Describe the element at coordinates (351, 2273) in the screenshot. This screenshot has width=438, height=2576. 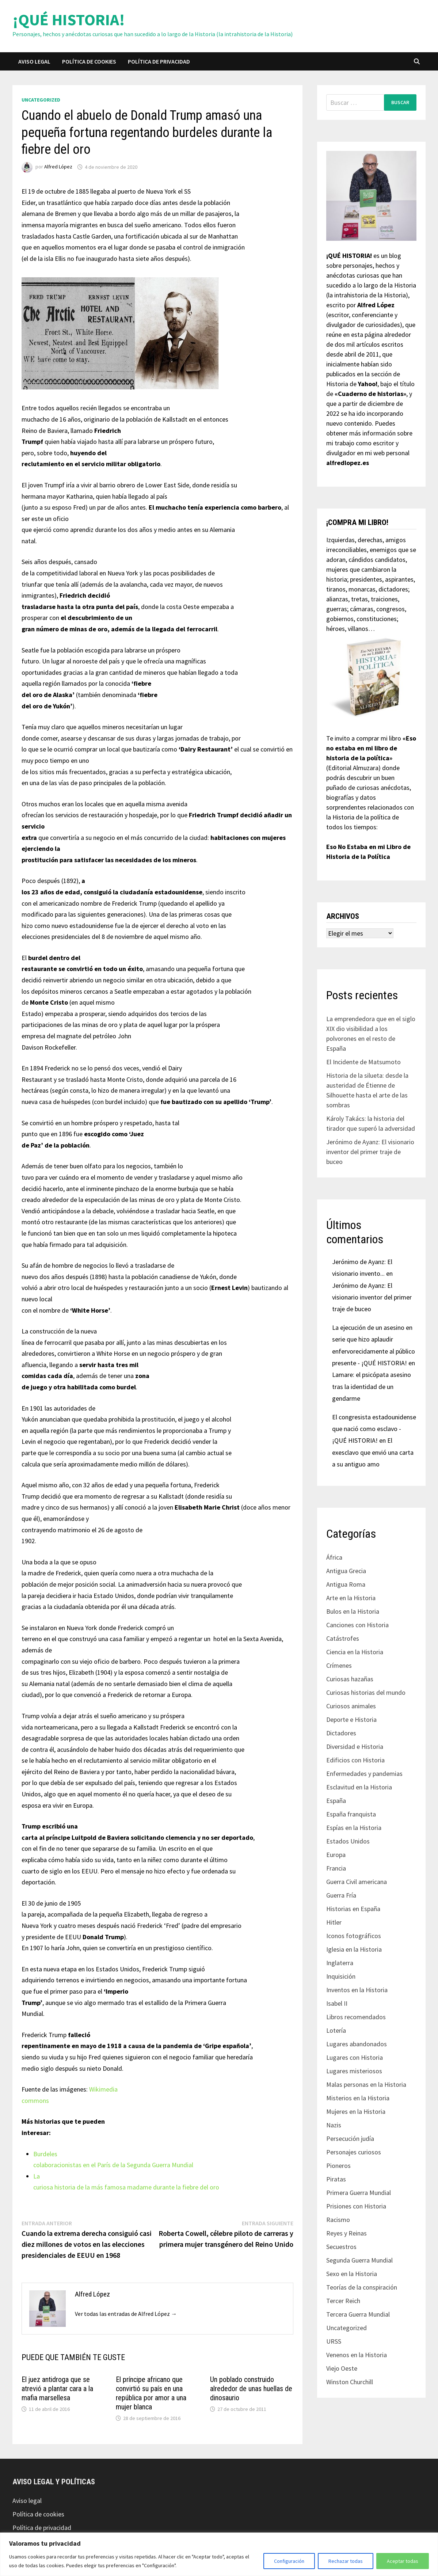
I see `Sexo en la Historia` at that location.